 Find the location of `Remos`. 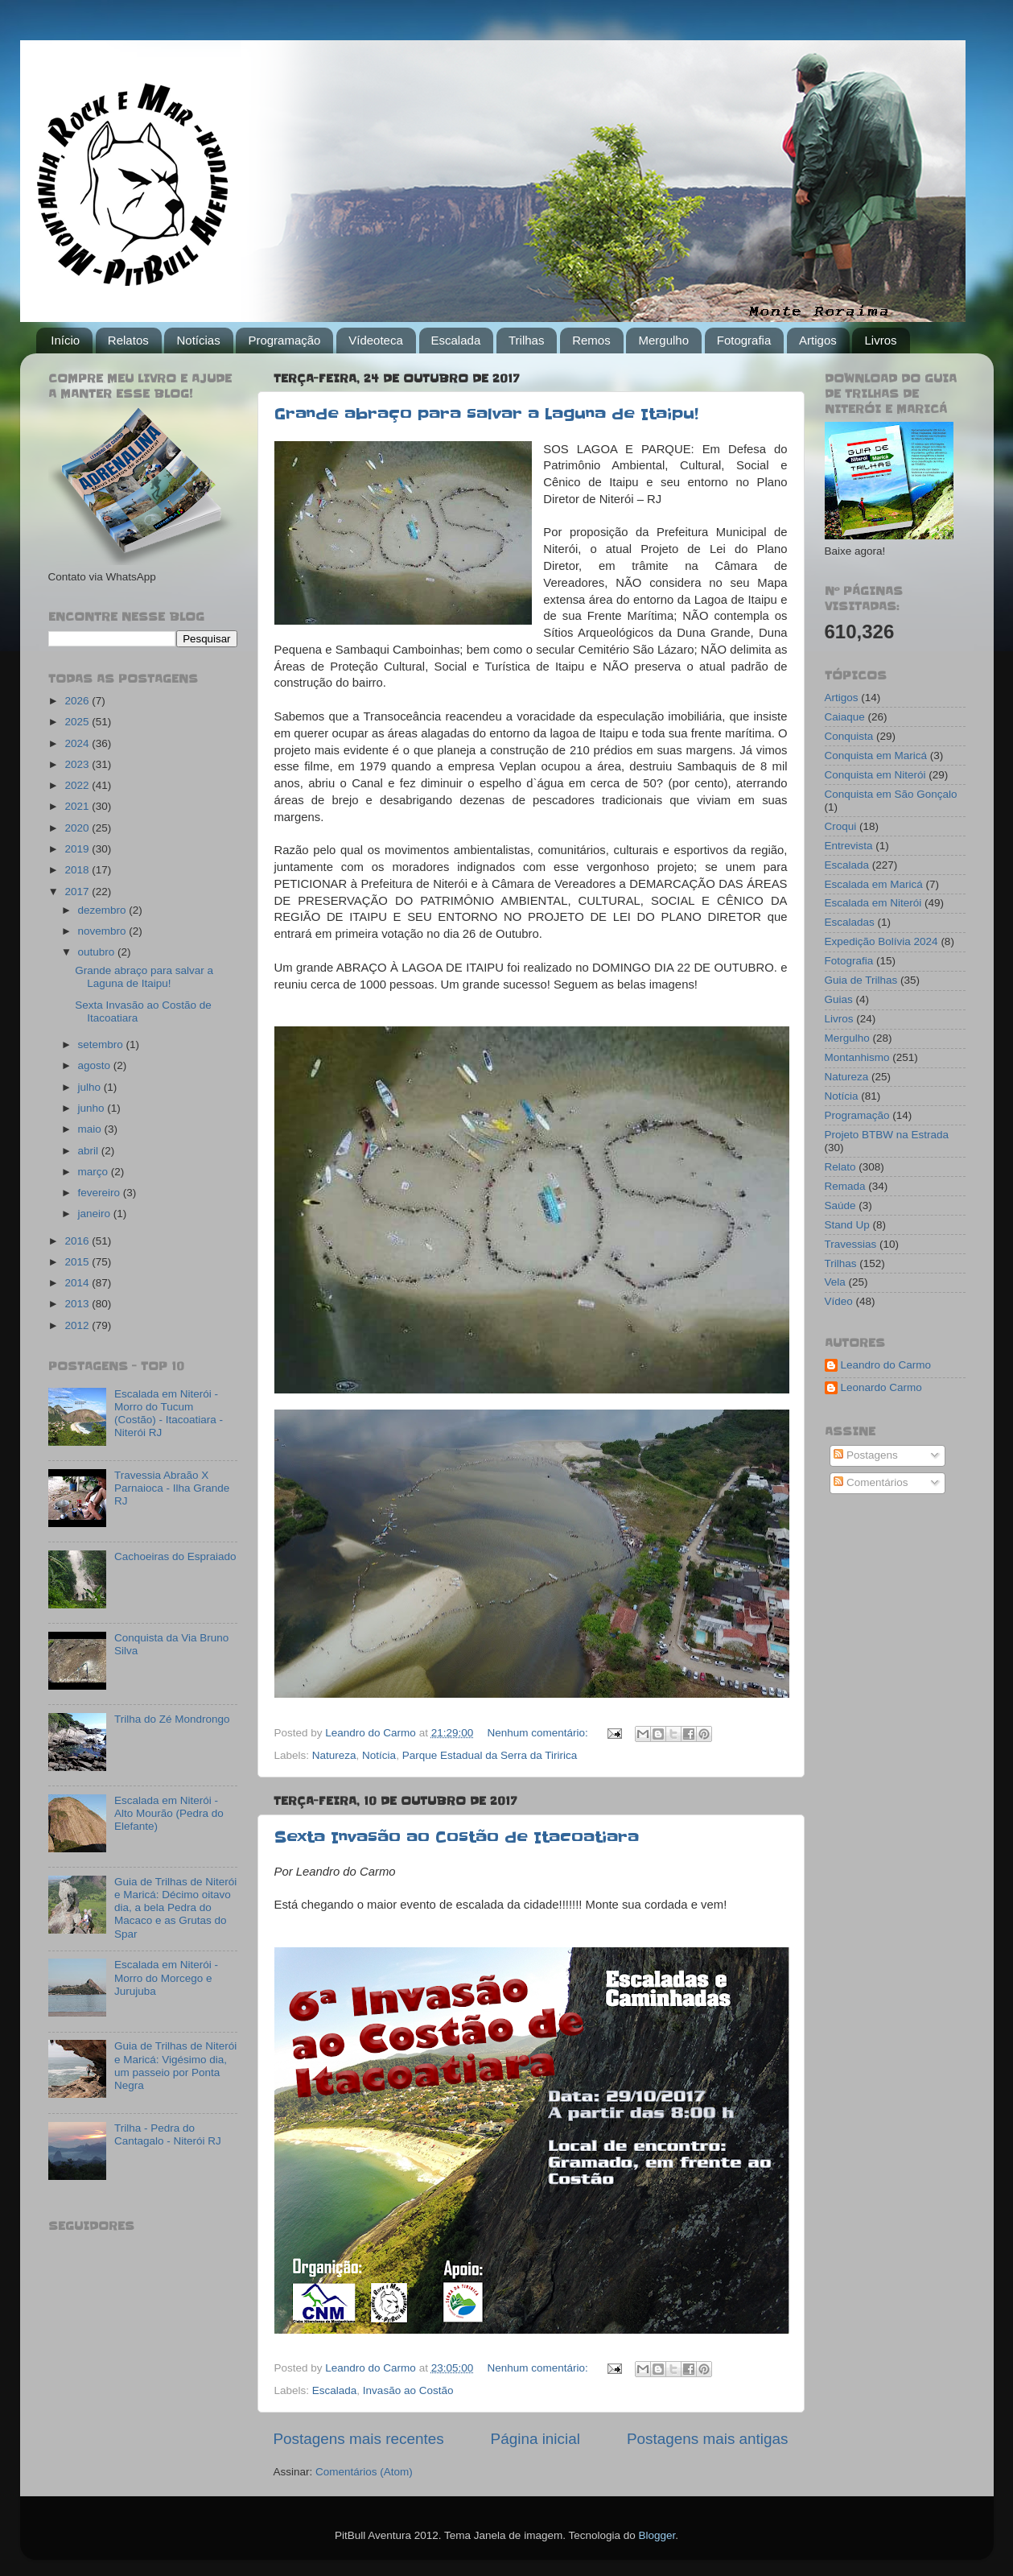

Remos is located at coordinates (591, 340).